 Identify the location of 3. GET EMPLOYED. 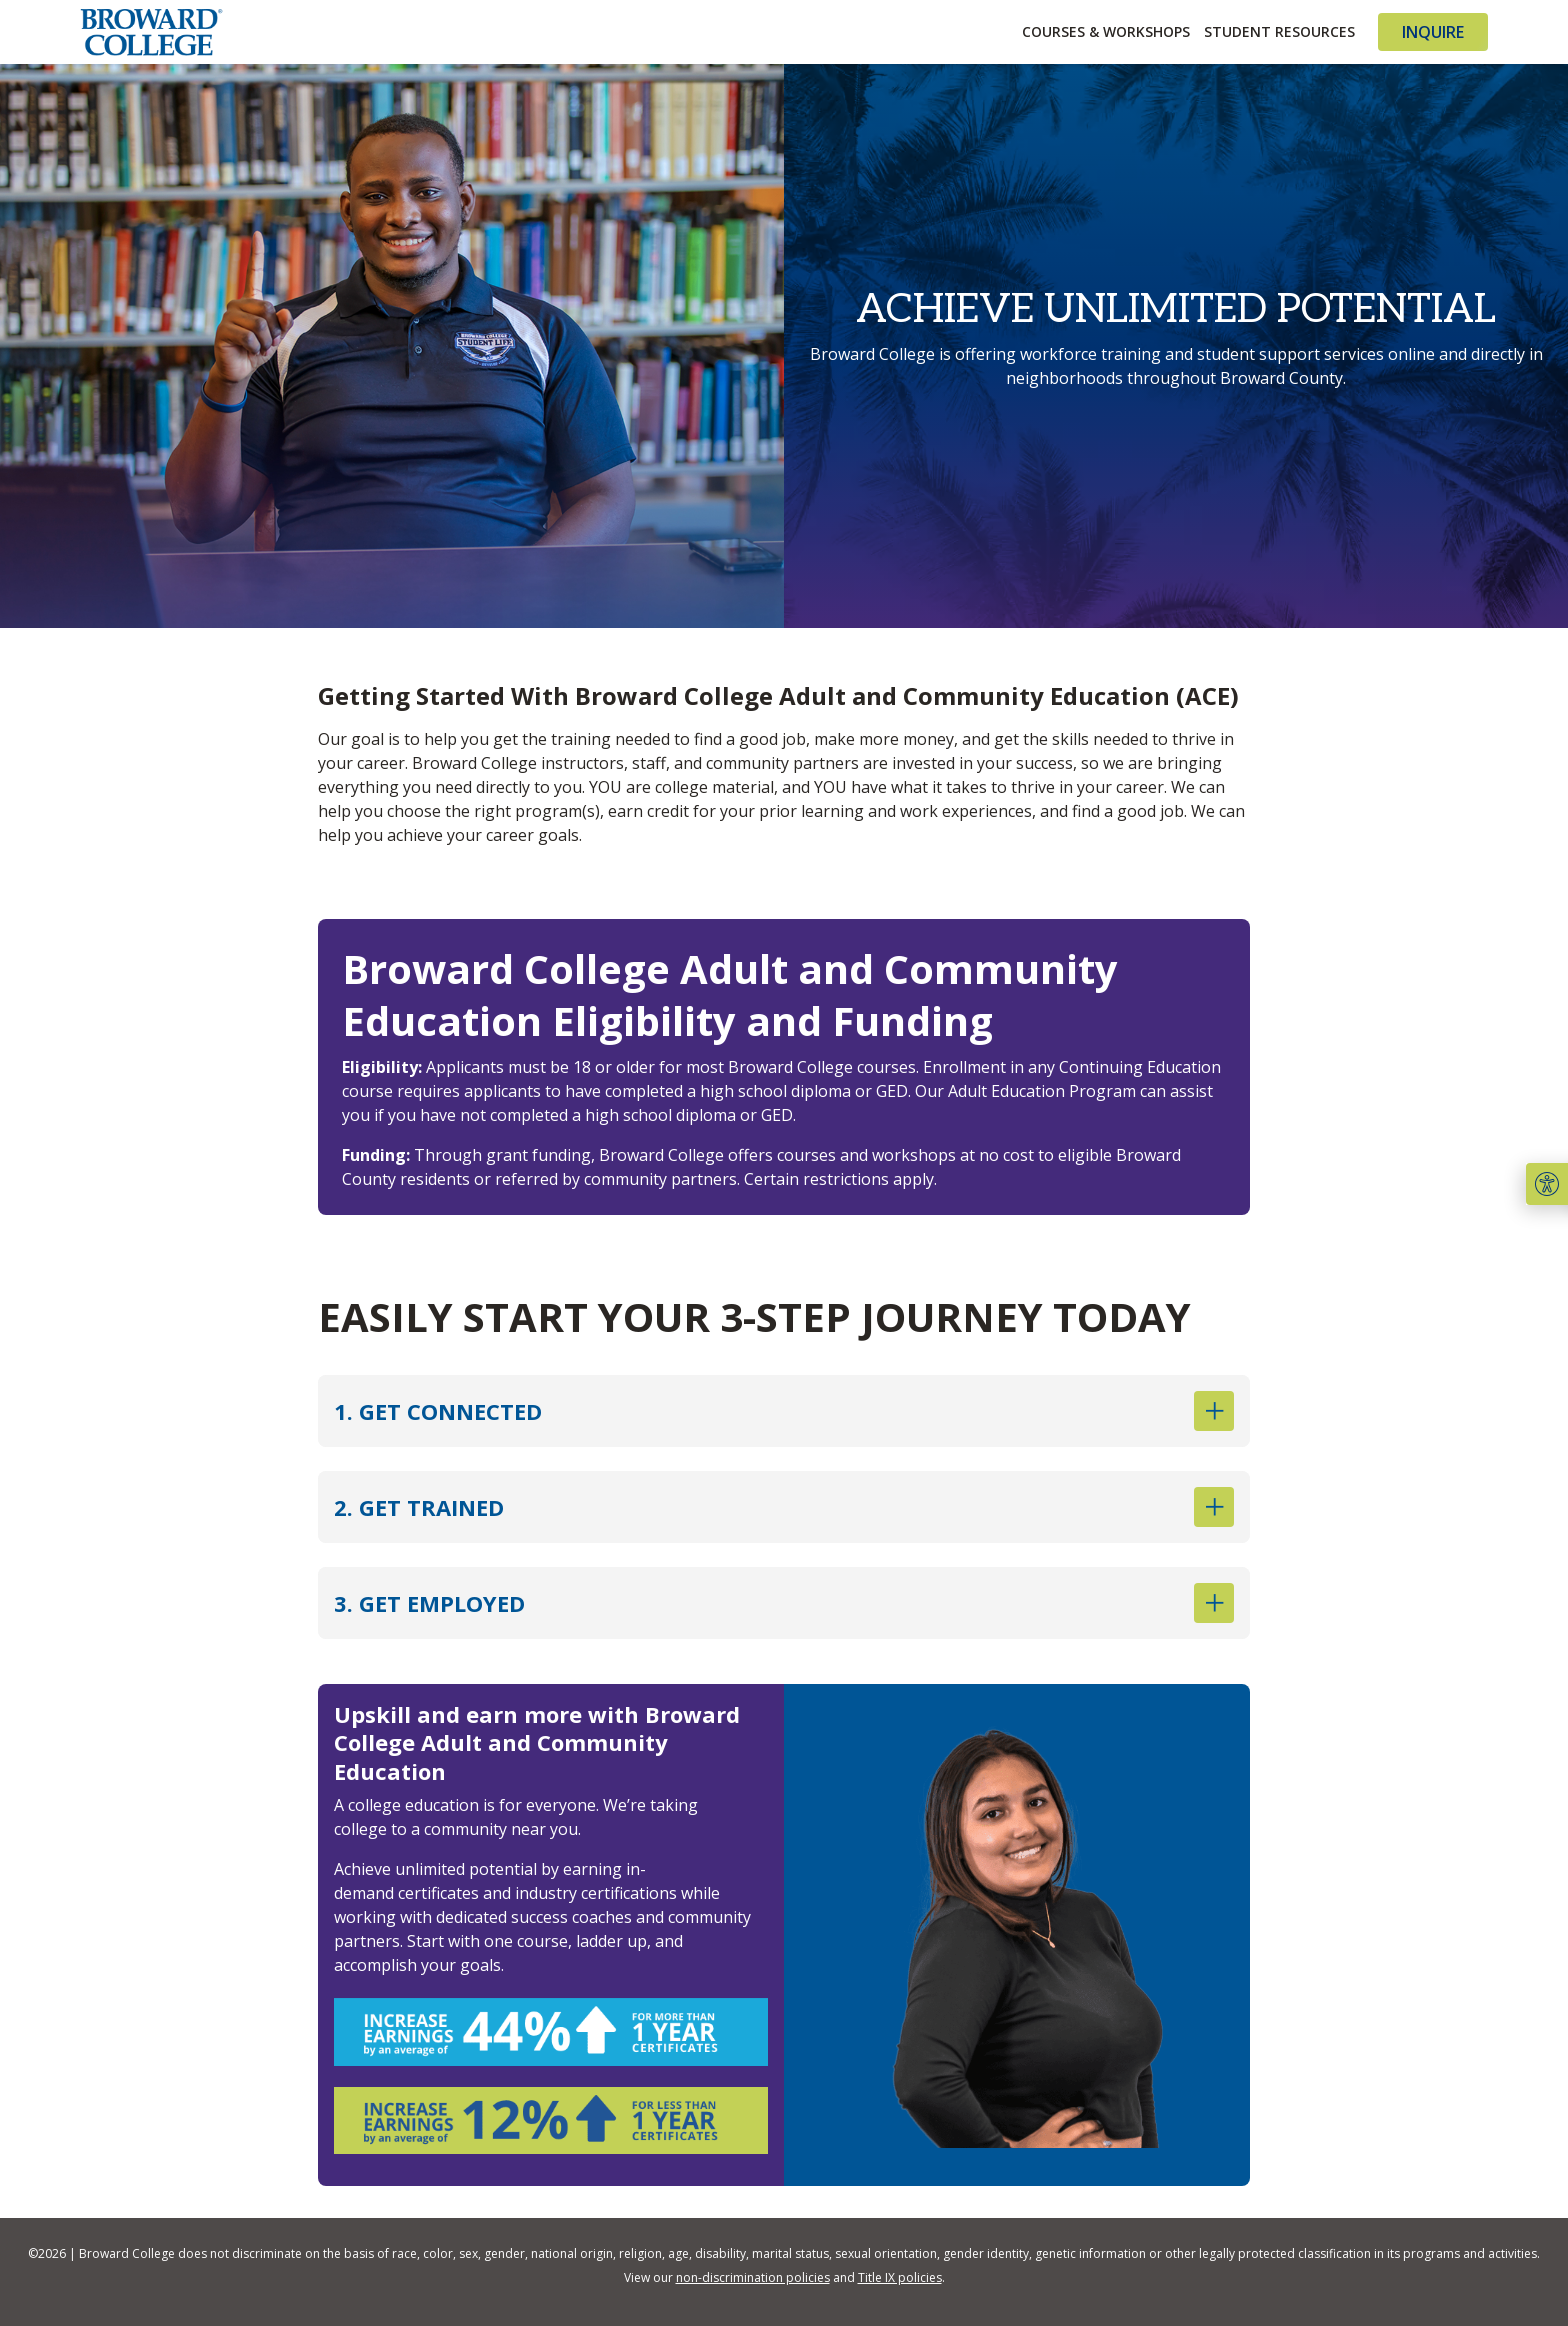
(784, 1603).